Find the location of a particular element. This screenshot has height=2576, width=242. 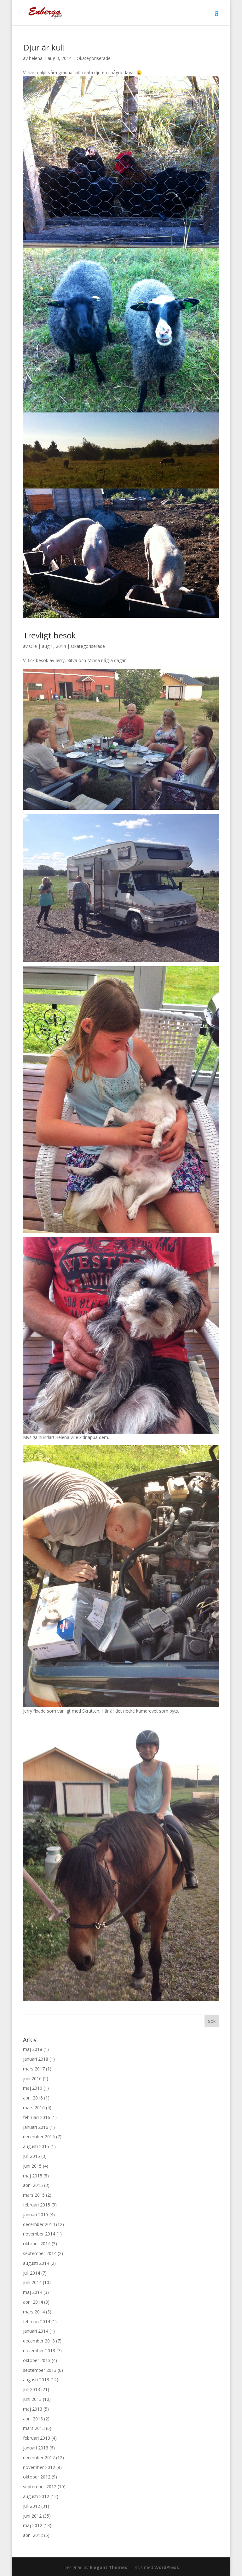

oktober 2012 is located at coordinates (36, 2477).